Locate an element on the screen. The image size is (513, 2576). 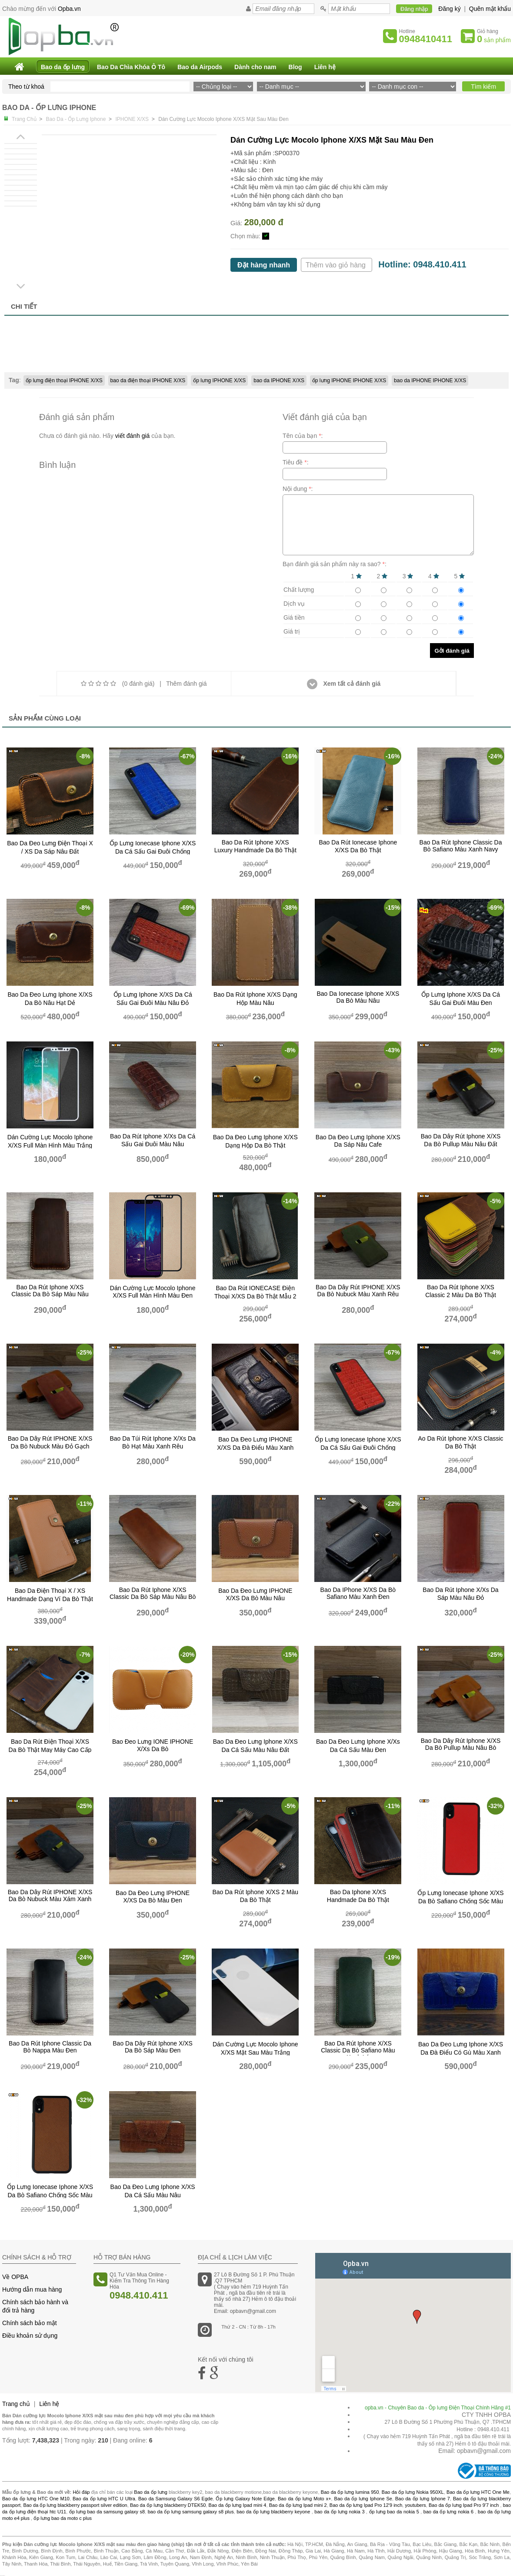
bao da đeo lưng Iphone X/XS da sáp nâu cafe is located at coordinates (358, 1141).